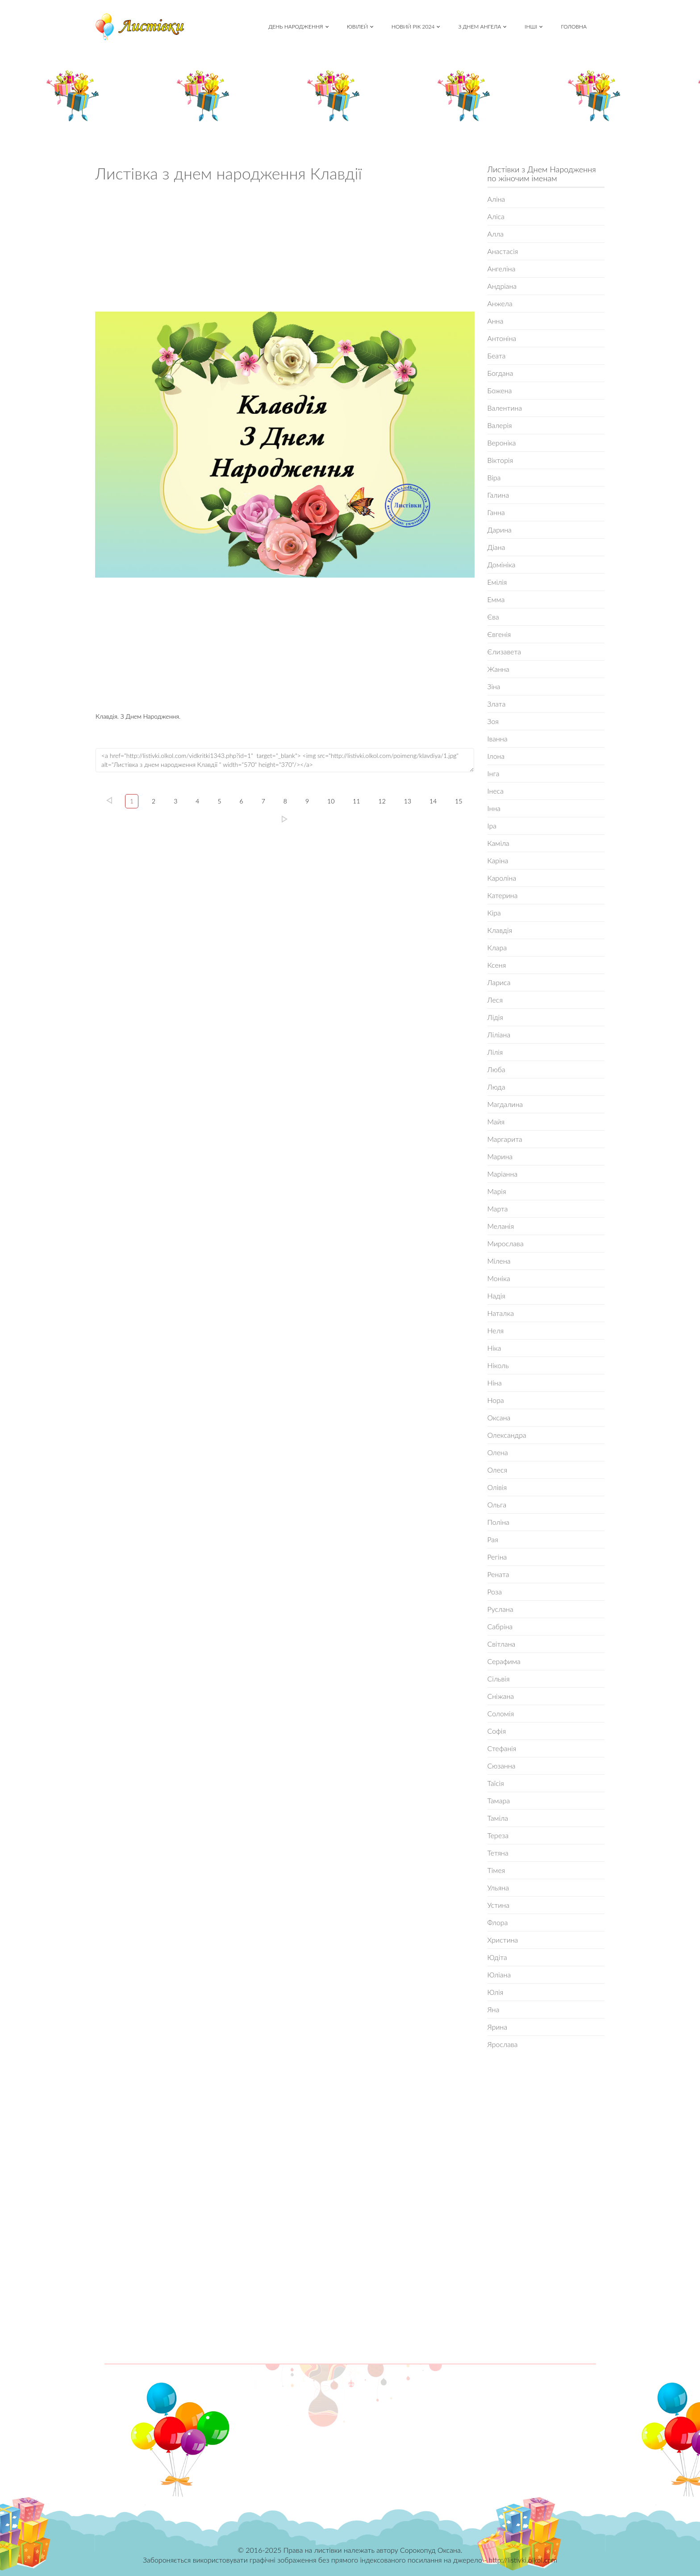  Describe the element at coordinates (493, 616) in the screenshot. I see `Єва` at that location.